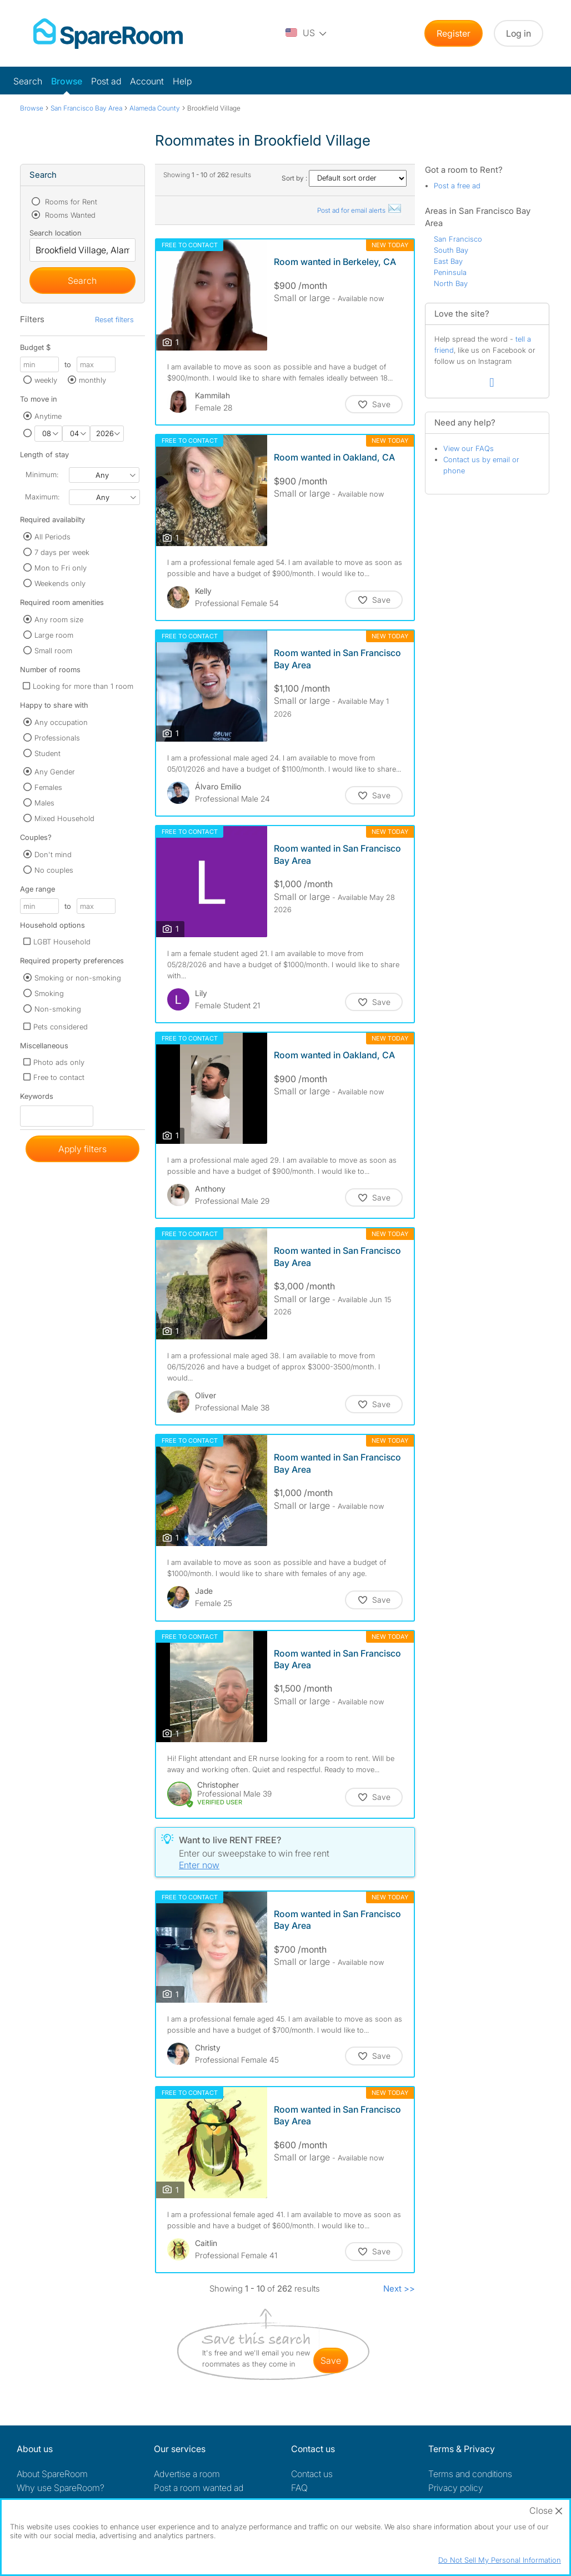 The width and height of the screenshot is (571, 2576). What do you see at coordinates (49, 993) in the screenshot?
I see `Smoking` at bounding box center [49, 993].